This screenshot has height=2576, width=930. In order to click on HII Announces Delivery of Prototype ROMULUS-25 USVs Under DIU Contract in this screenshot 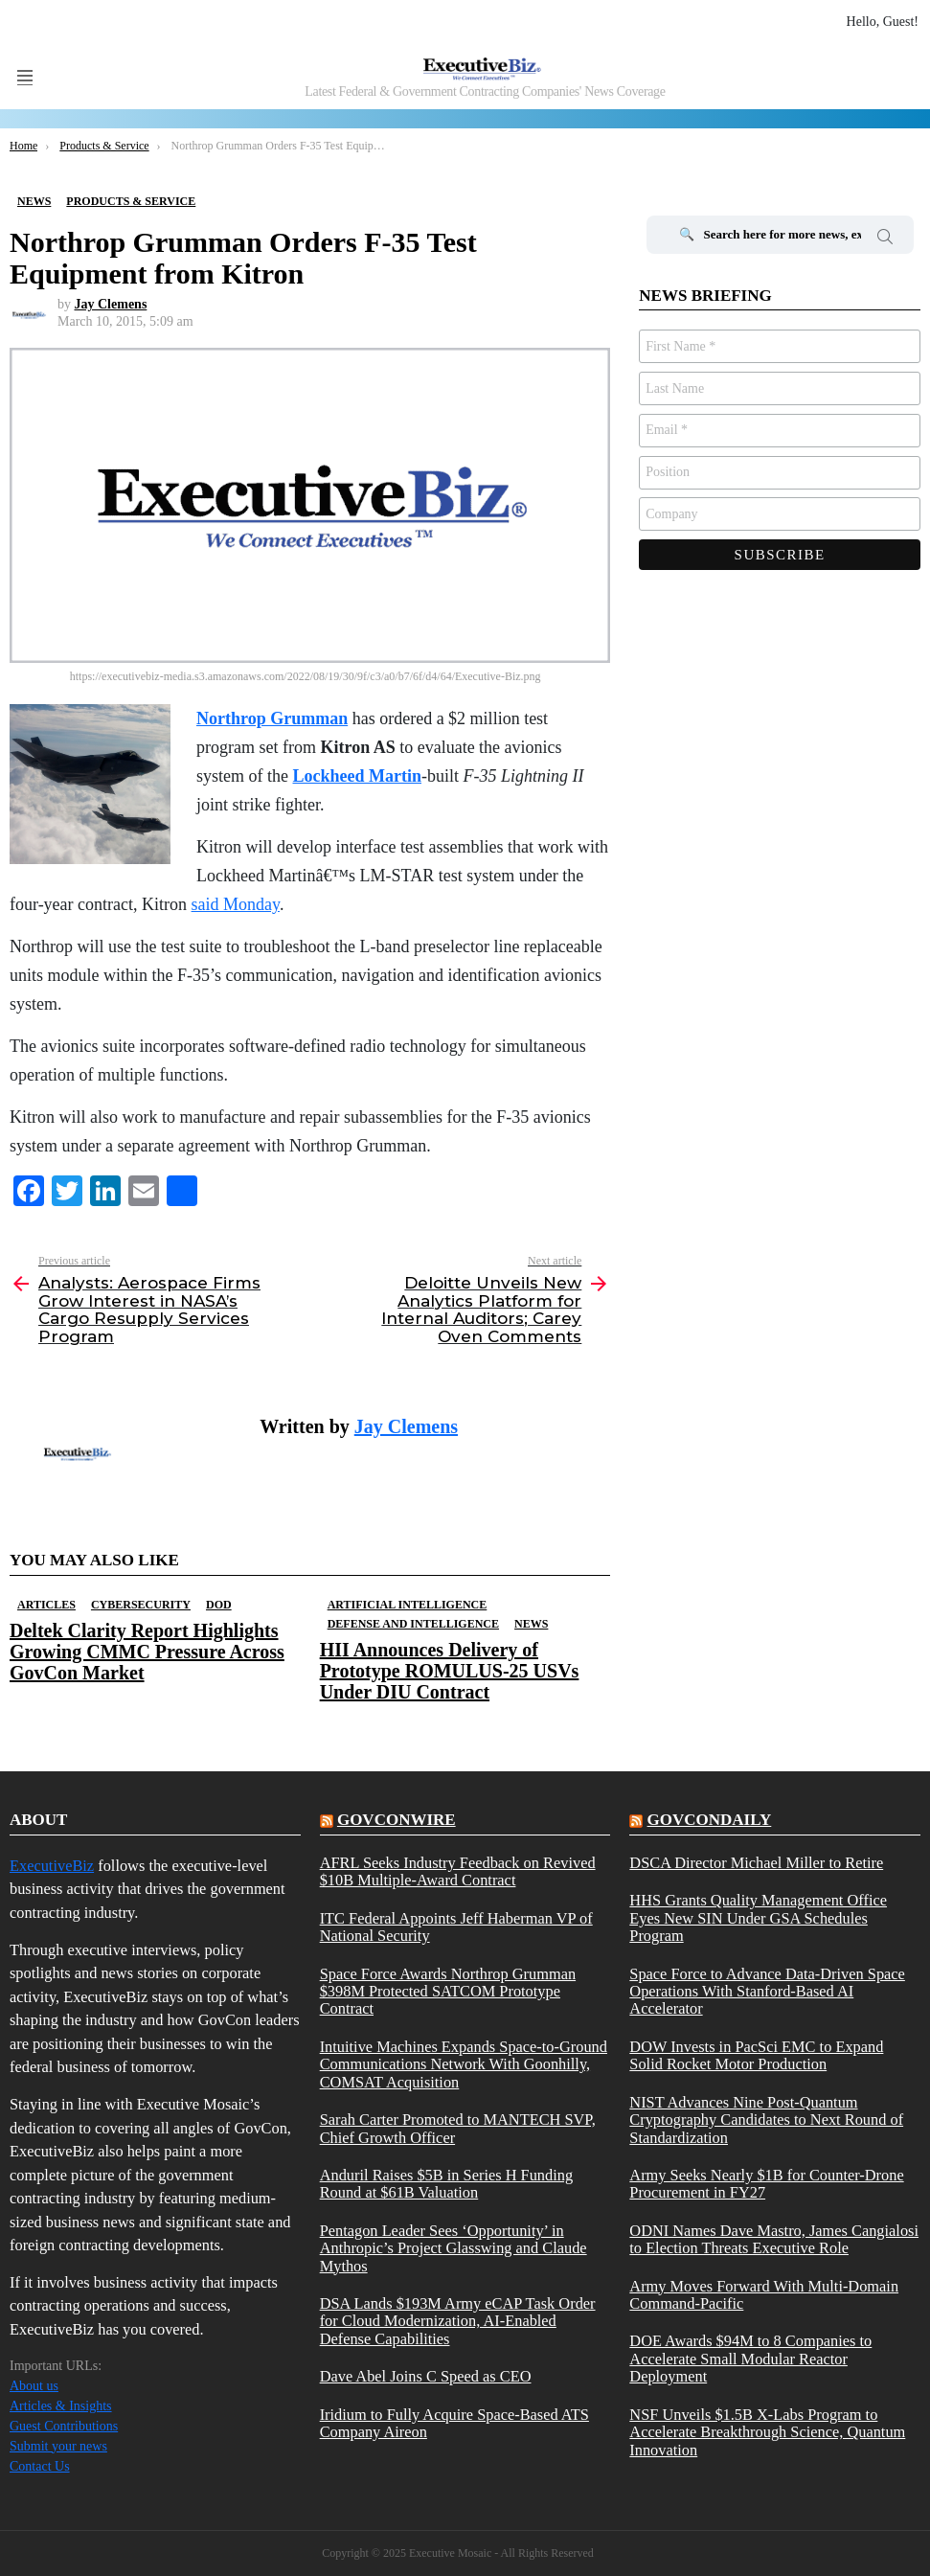, I will do `click(449, 1670)`.